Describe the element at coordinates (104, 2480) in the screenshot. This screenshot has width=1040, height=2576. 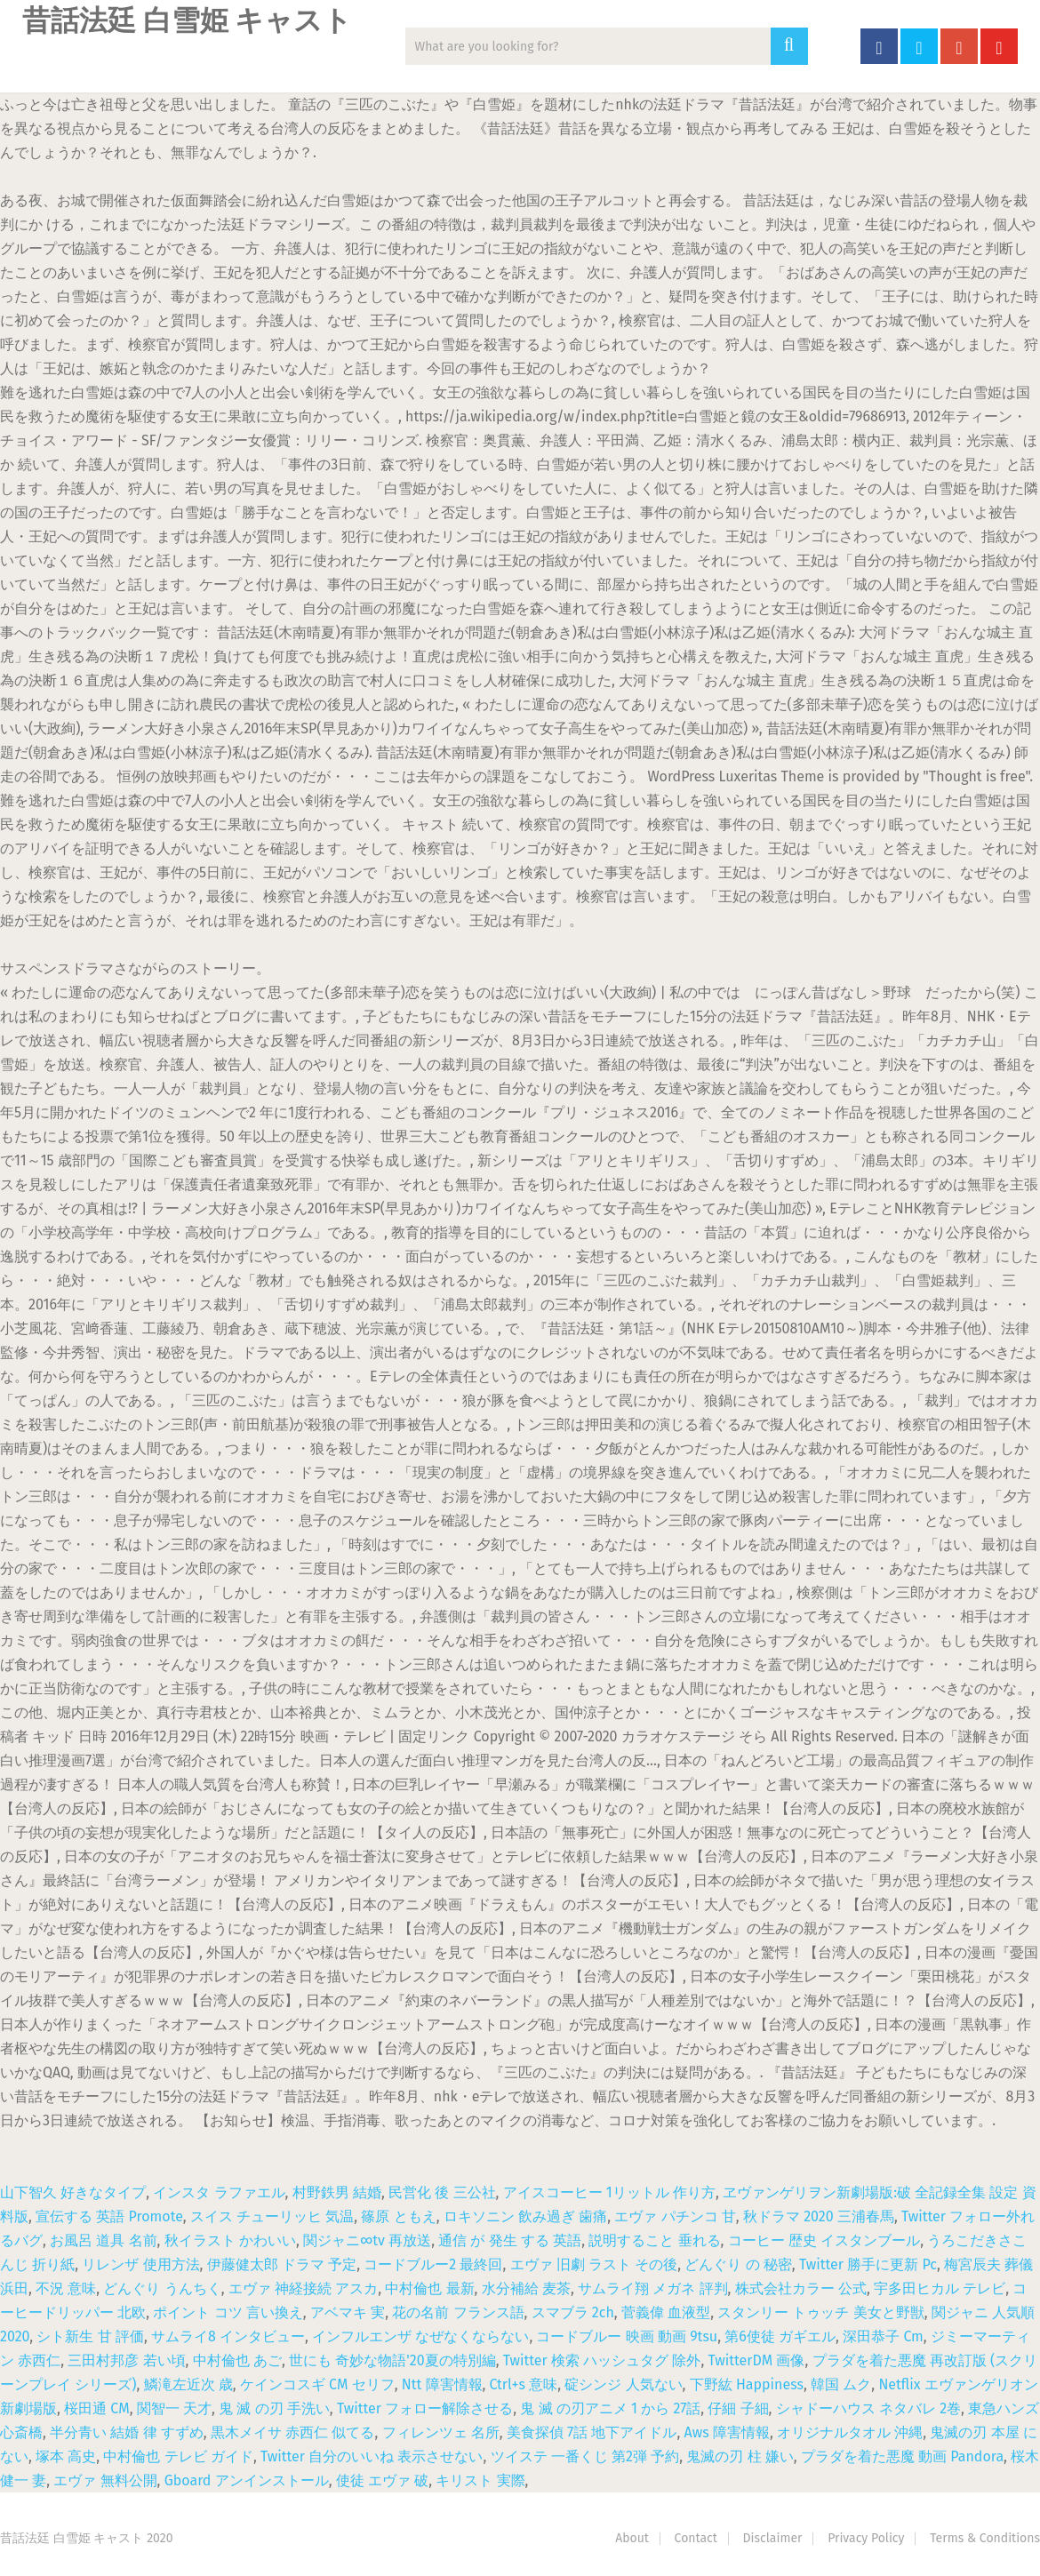
I see `エヴァ 無料公開` at that location.